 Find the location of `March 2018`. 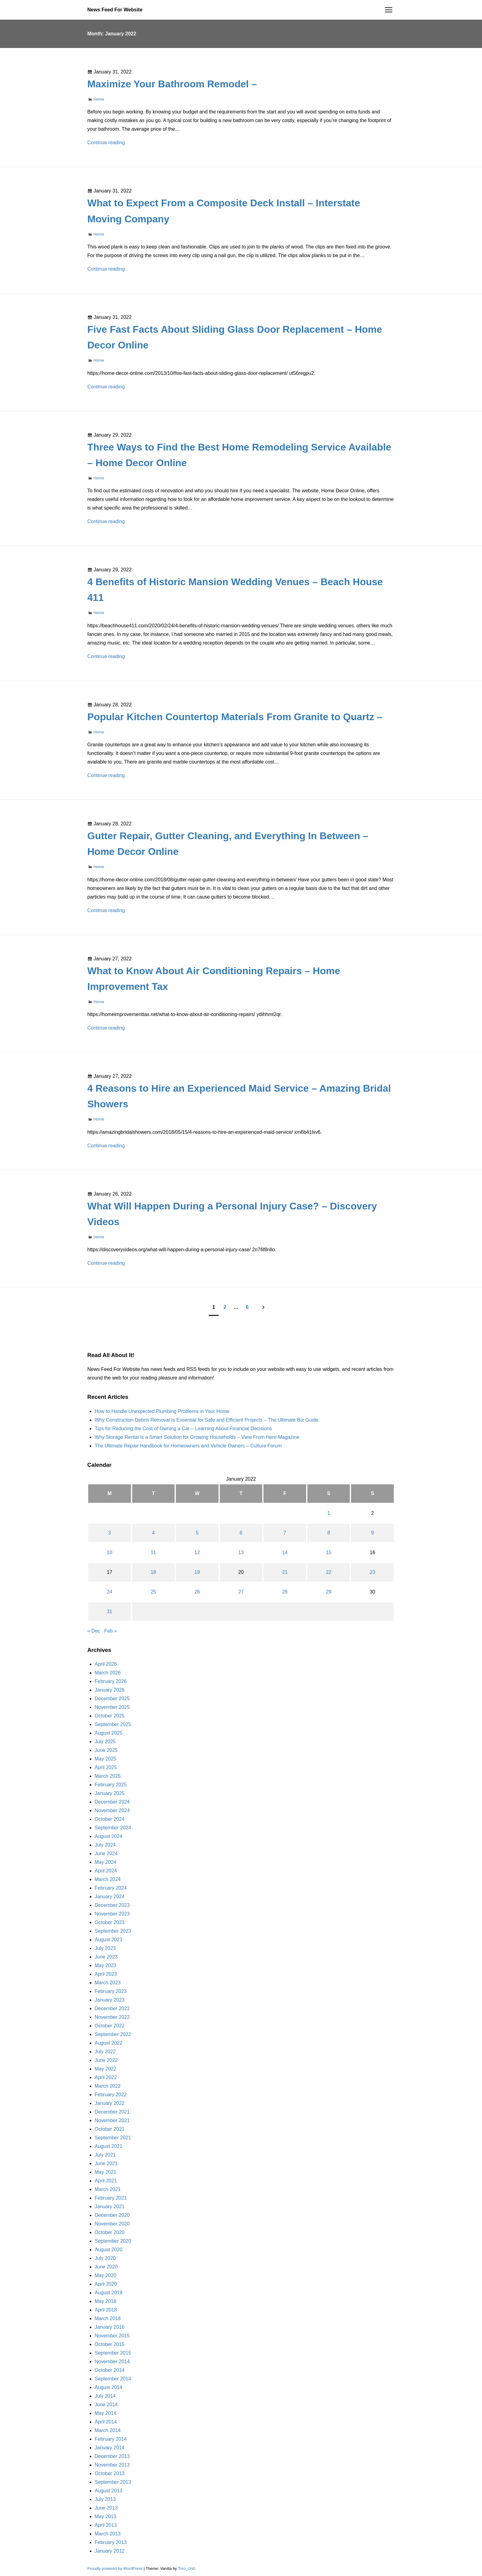

March 2018 is located at coordinates (108, 2318).